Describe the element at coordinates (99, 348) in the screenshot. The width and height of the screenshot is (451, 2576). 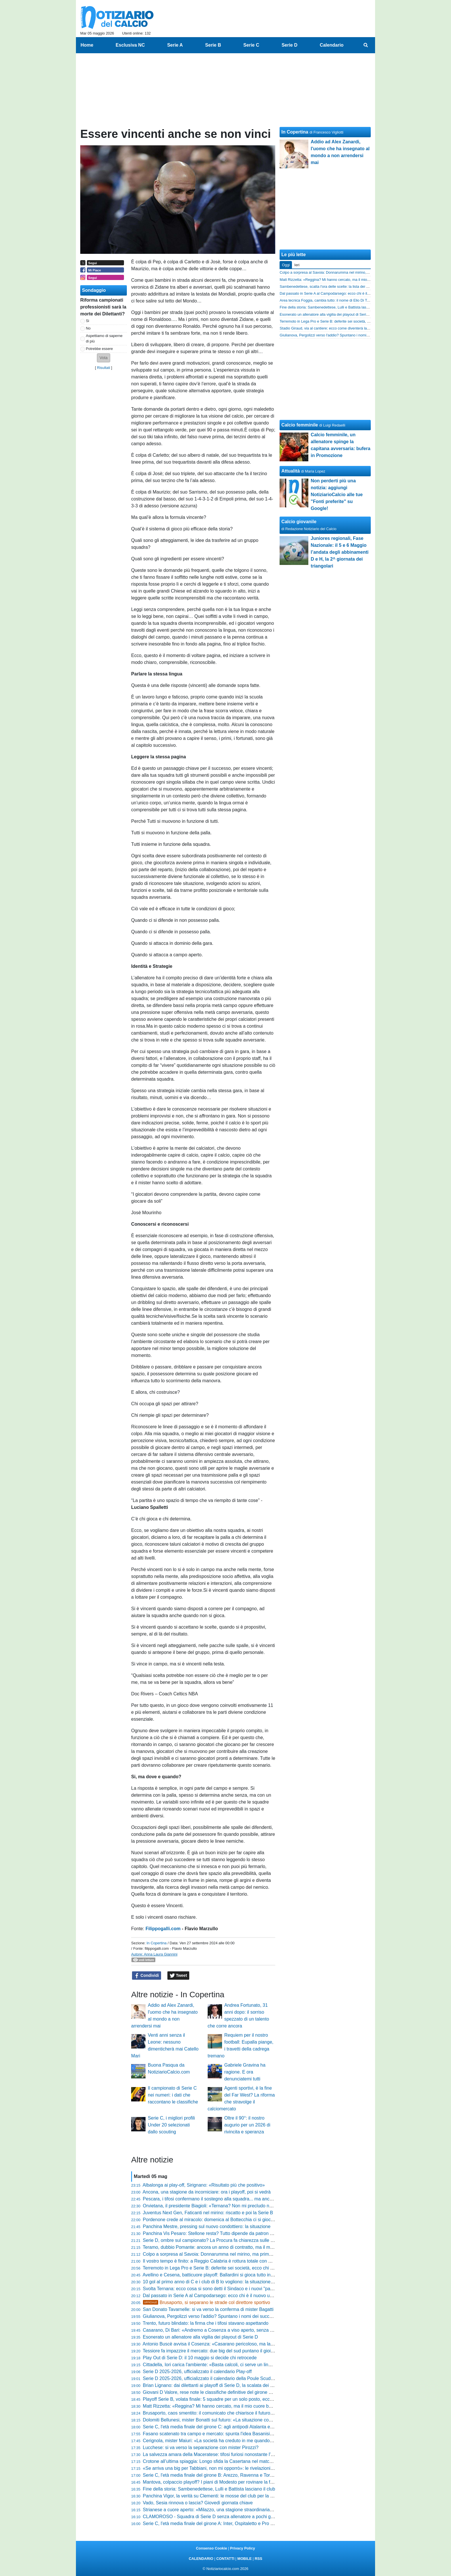
I see `Potrebbe essere` at that location.